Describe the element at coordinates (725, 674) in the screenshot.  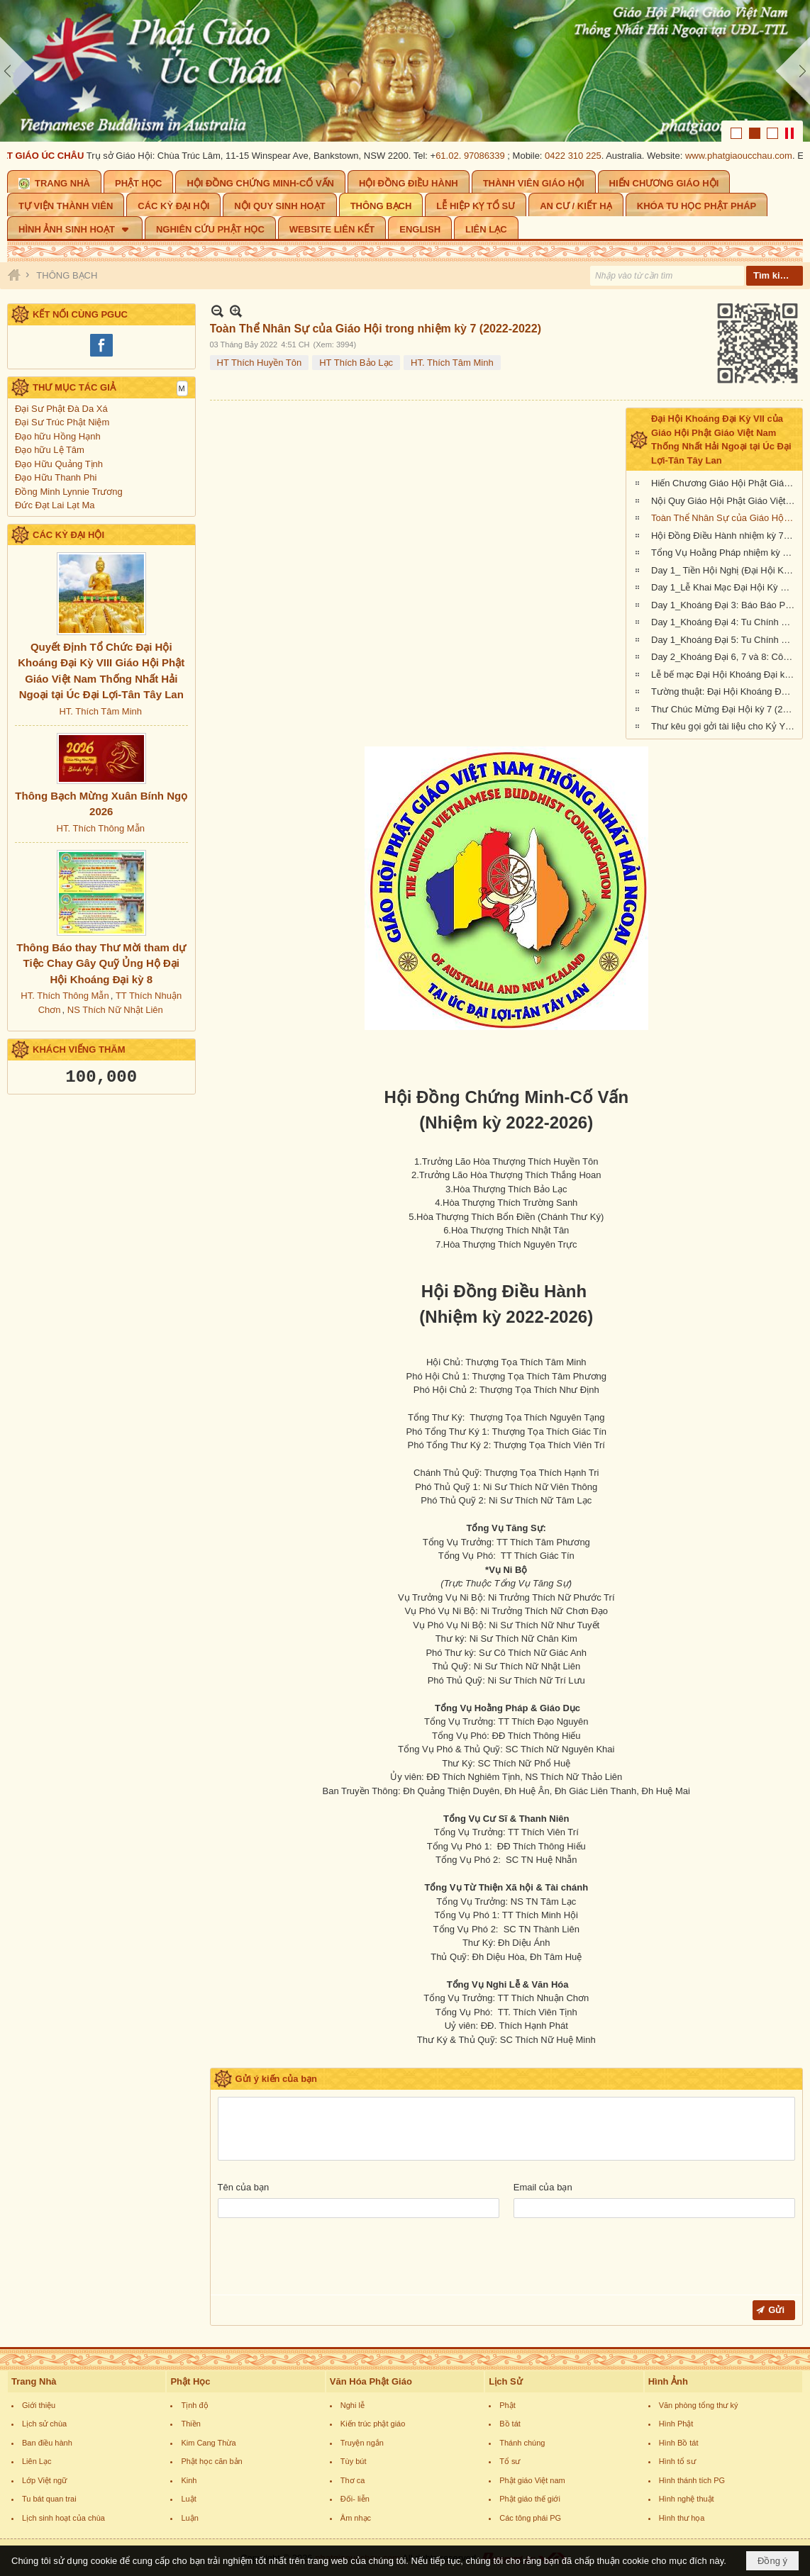
I see `Lễ bế mạc Đại Hội Khoáng Đại kỳ 7 (Giáo Hội Phật Giáo Việt Nam Thống Nhất Hải Ngoại tại UĐL-TTL)` at that location.